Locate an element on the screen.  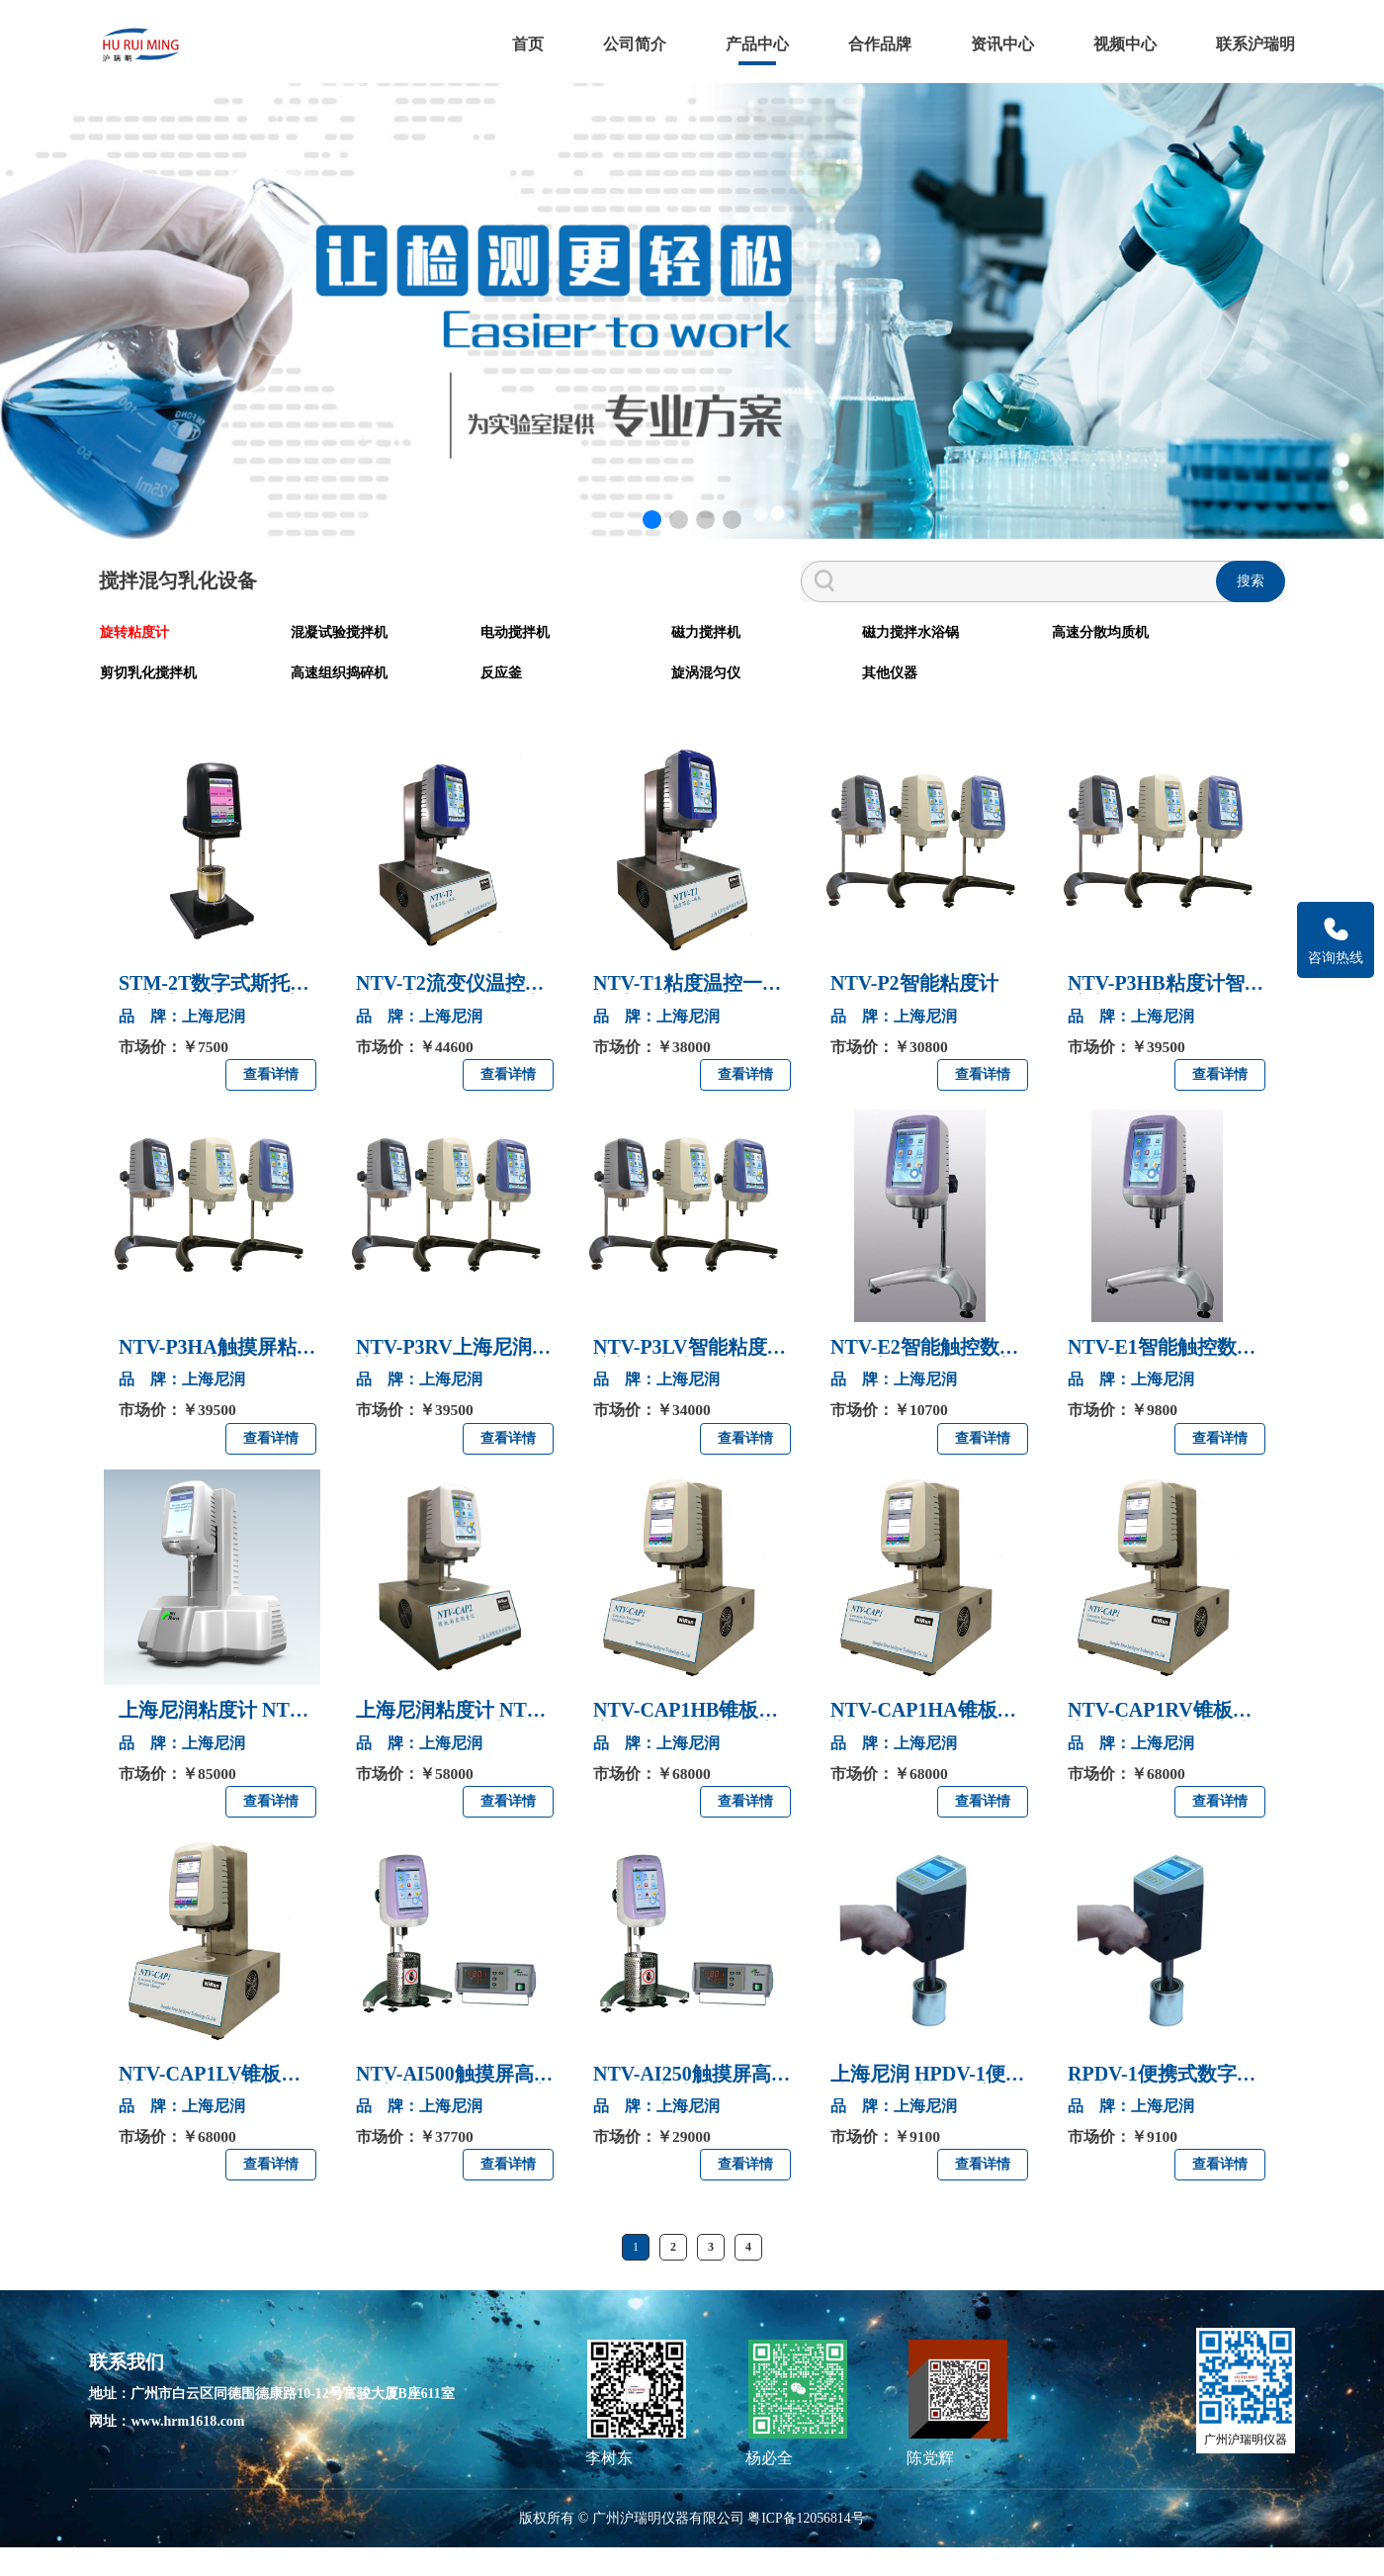
电动搅拌机 is located at coordinates (418, 663).